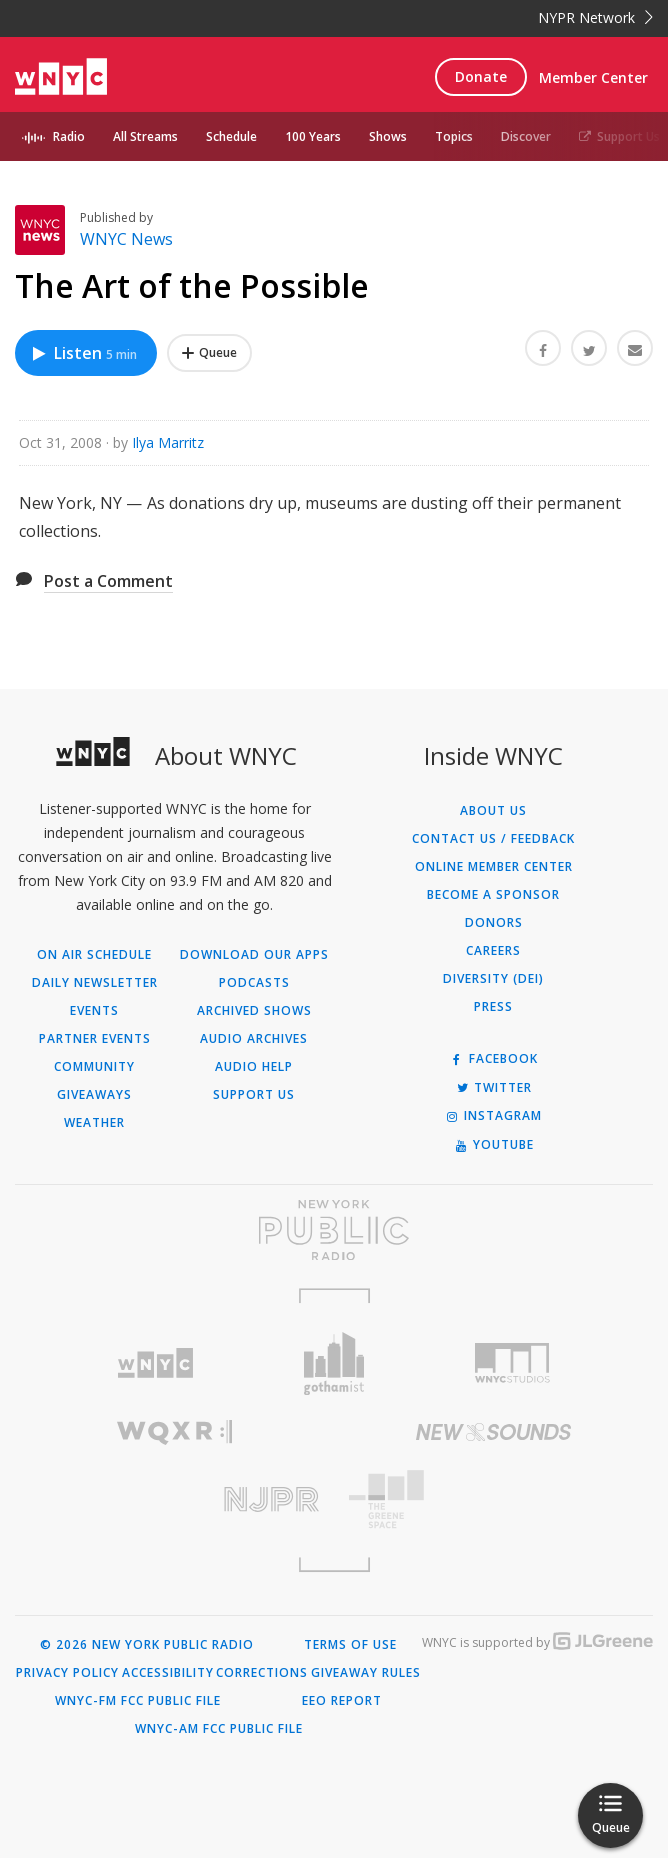  I want to click on Giveaway Rules, so click(366, 1673).